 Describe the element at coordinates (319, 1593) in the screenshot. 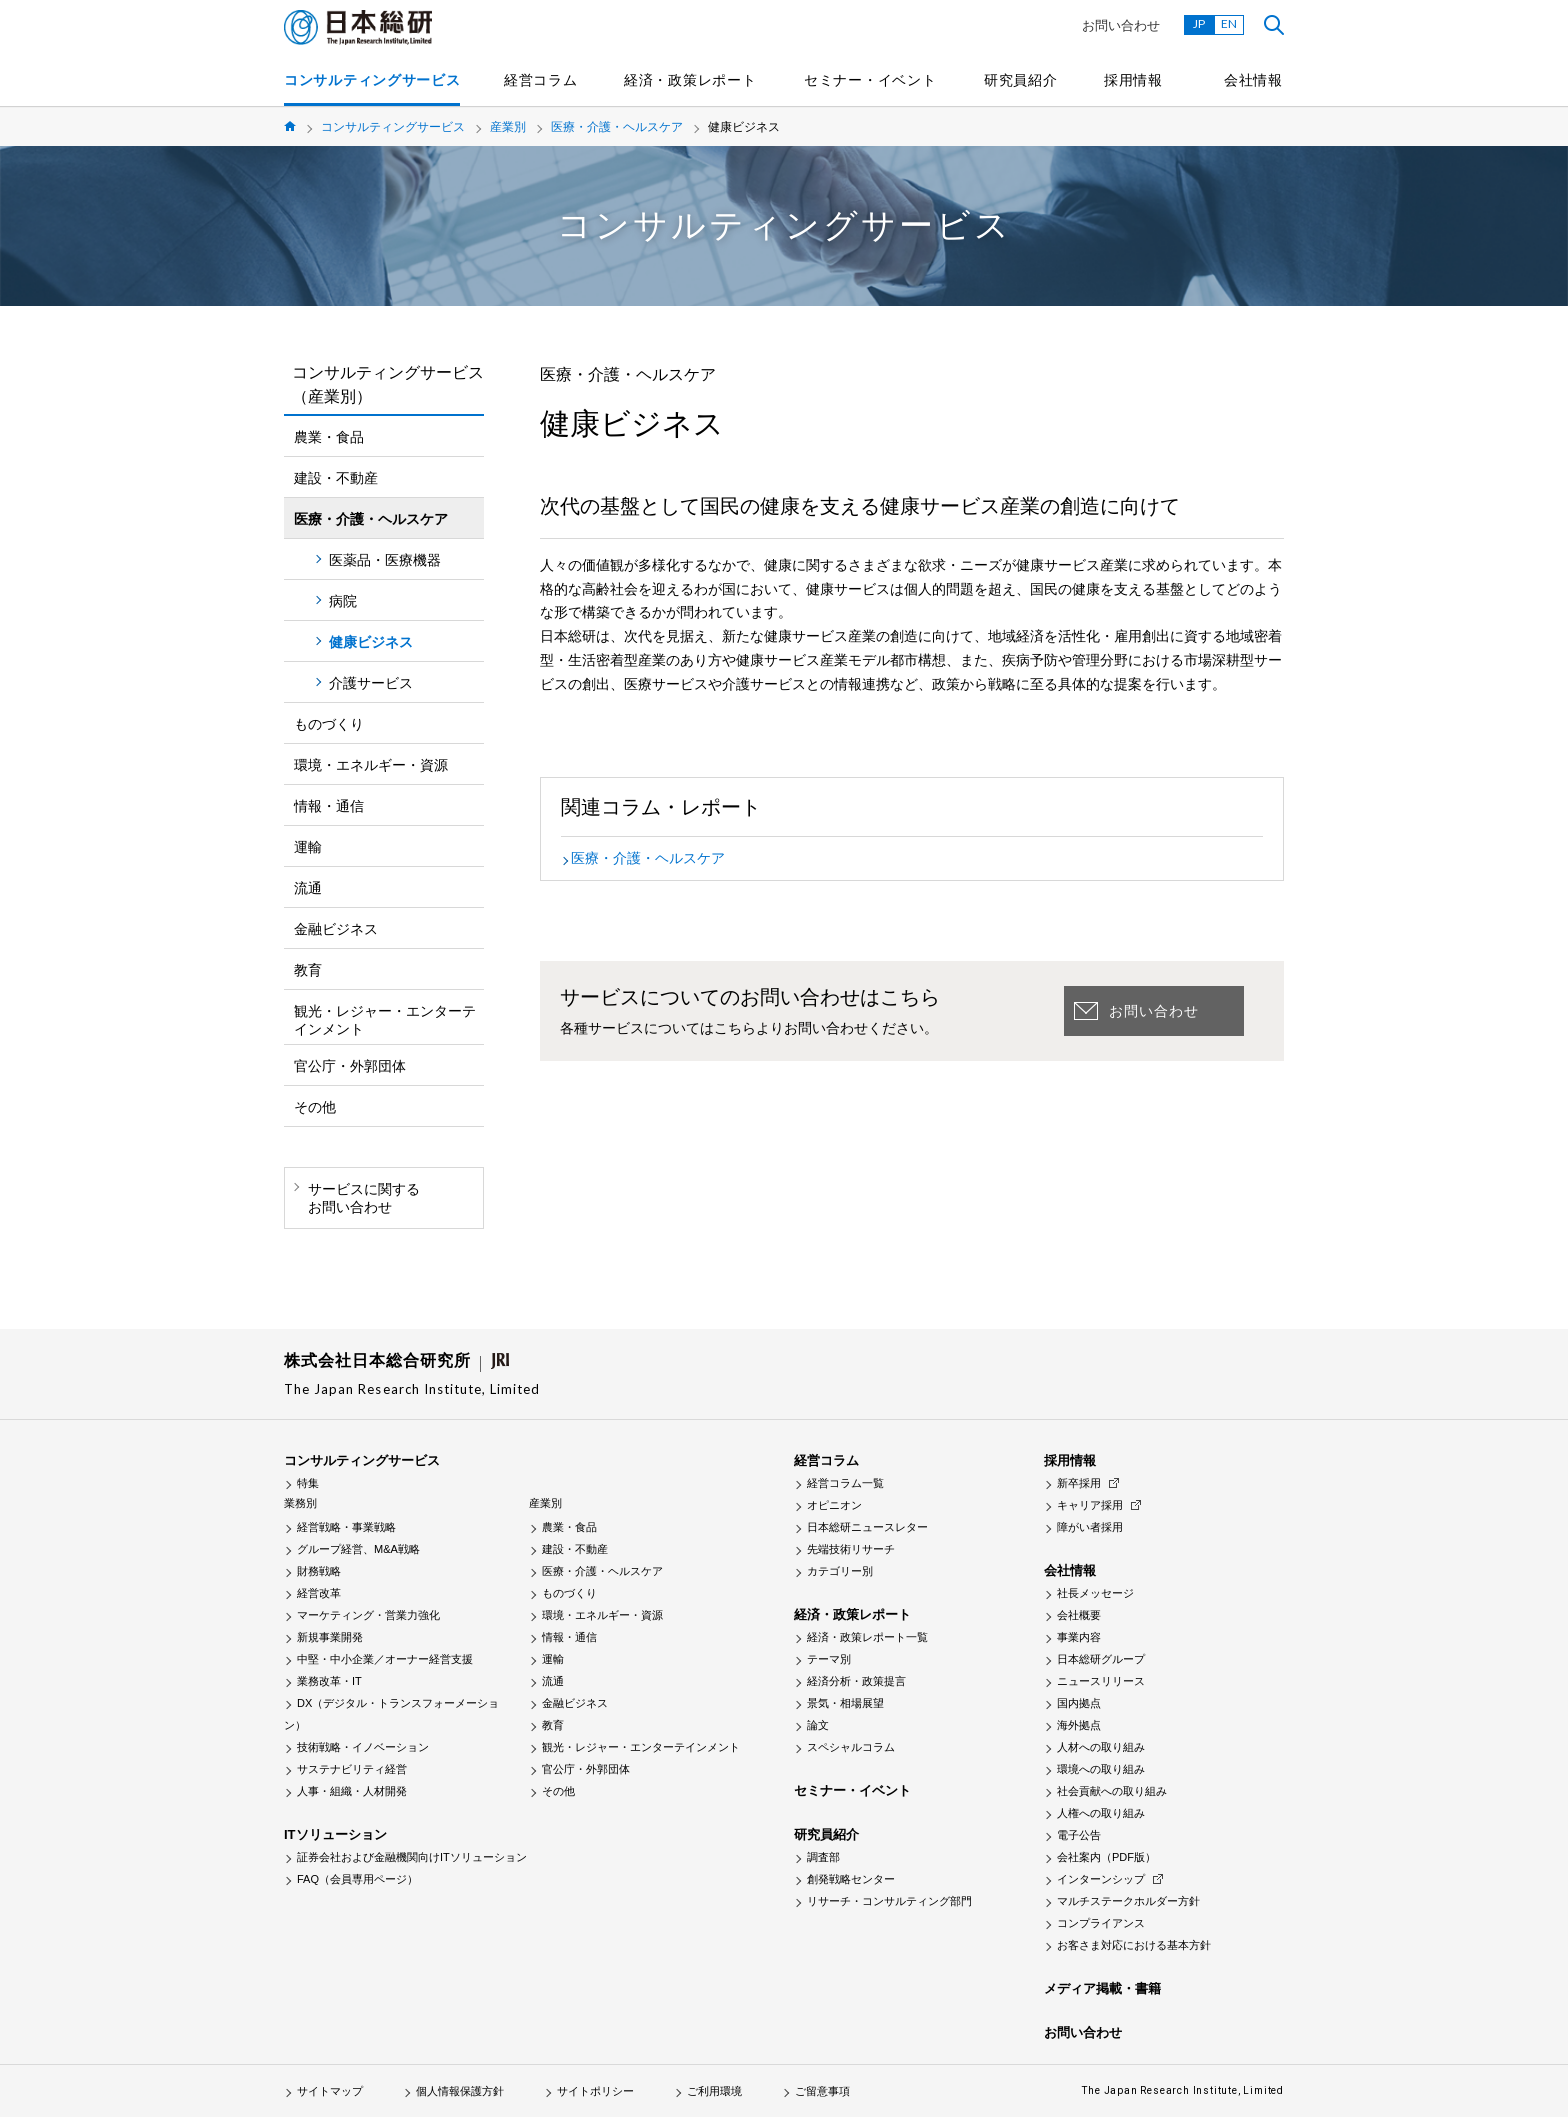

I see `経営改革` at that location.